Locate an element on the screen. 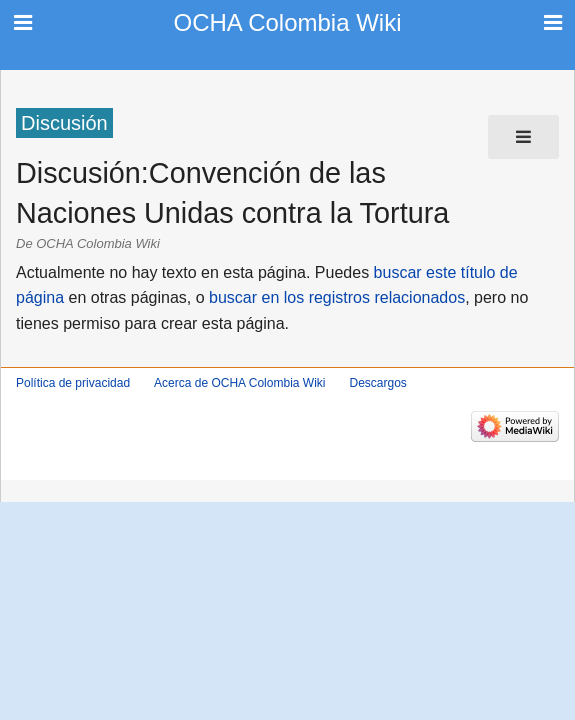 The height and width of the screenshot is (720, 575). Acerca de OCHA Colombia Wiki is located at coordinates (239, 383).